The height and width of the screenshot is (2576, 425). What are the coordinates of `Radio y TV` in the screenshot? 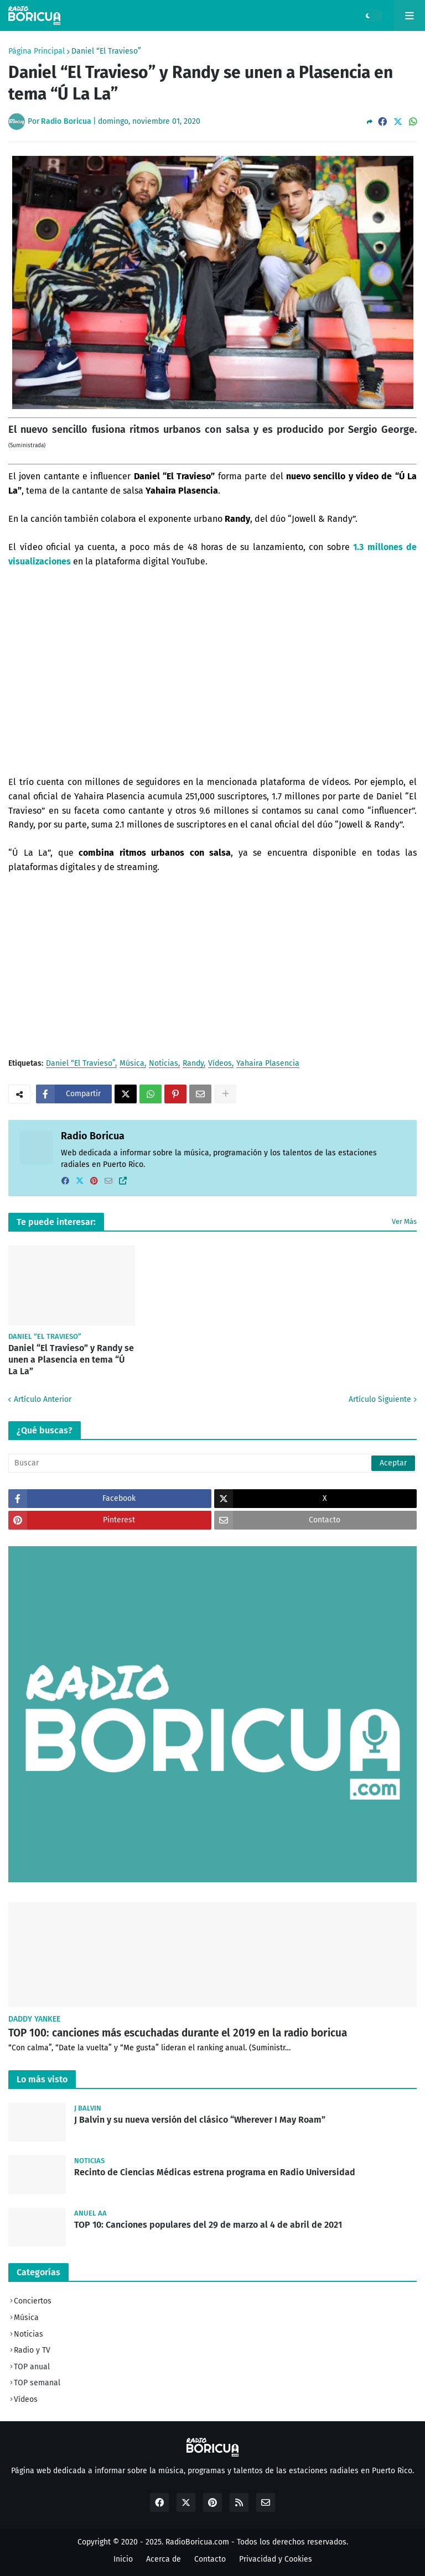 It's located at (32, 2350).